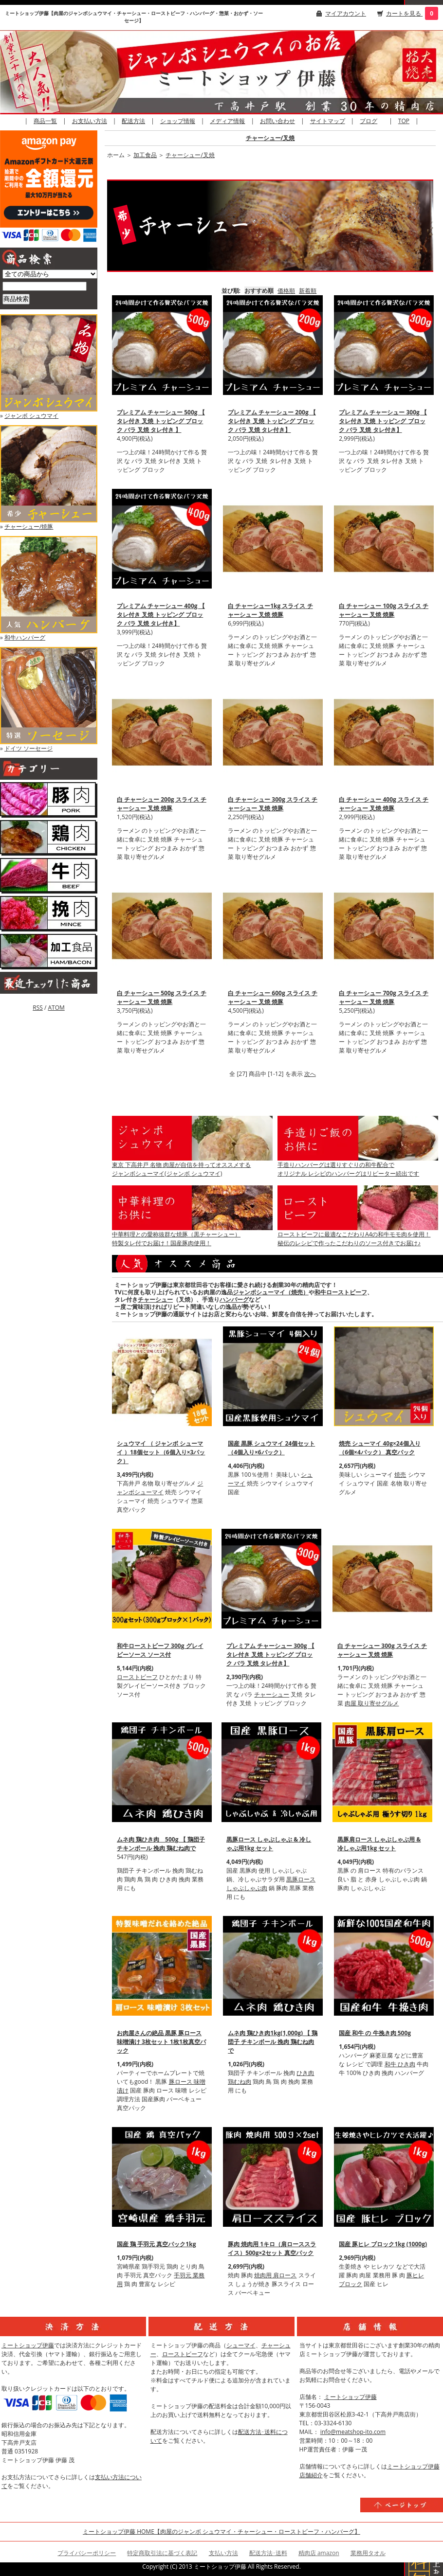 Image resolution: width=443 pixels, height=2576 pixels. I want to click on 和牛 ひき肉, so click(400, 2064).